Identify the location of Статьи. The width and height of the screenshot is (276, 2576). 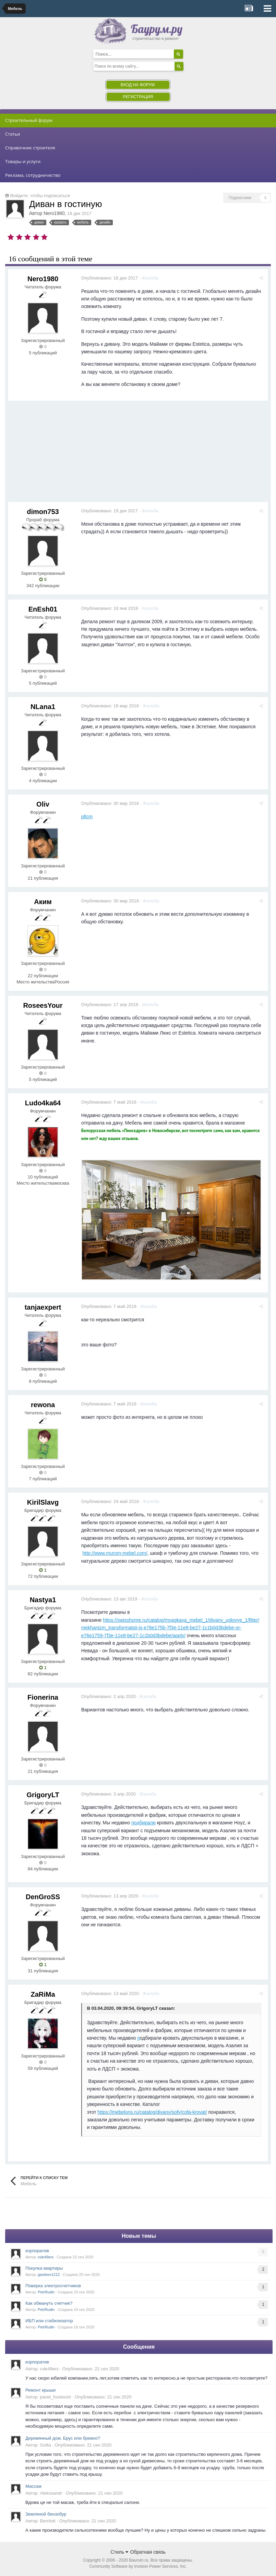
(12, 134).